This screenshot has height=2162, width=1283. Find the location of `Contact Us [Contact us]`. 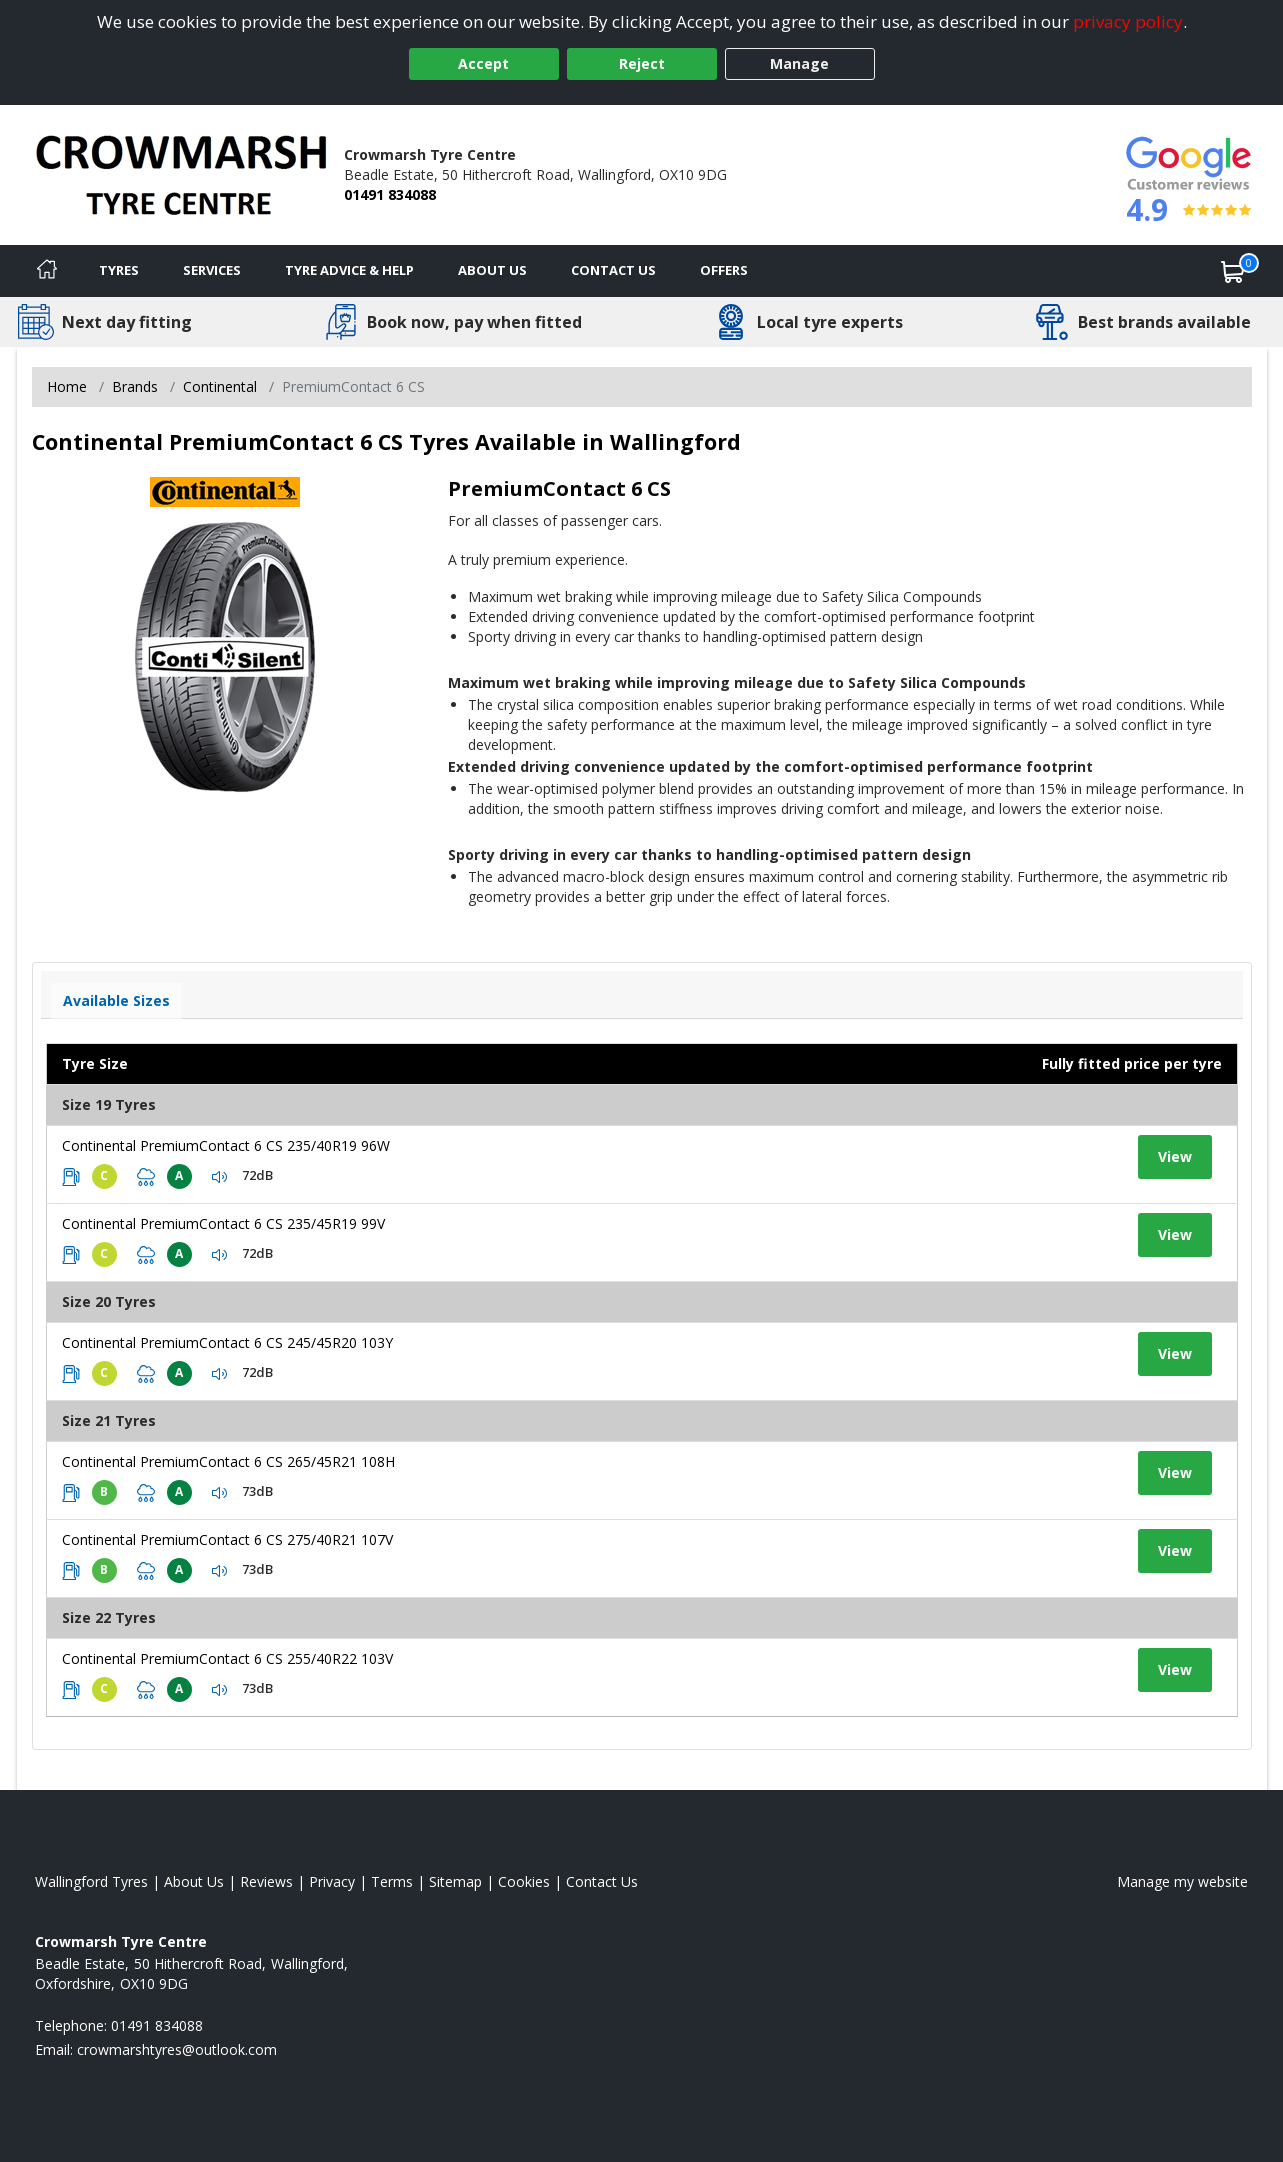

Contact Us [Contact us] is located at coordinates (613, 270).